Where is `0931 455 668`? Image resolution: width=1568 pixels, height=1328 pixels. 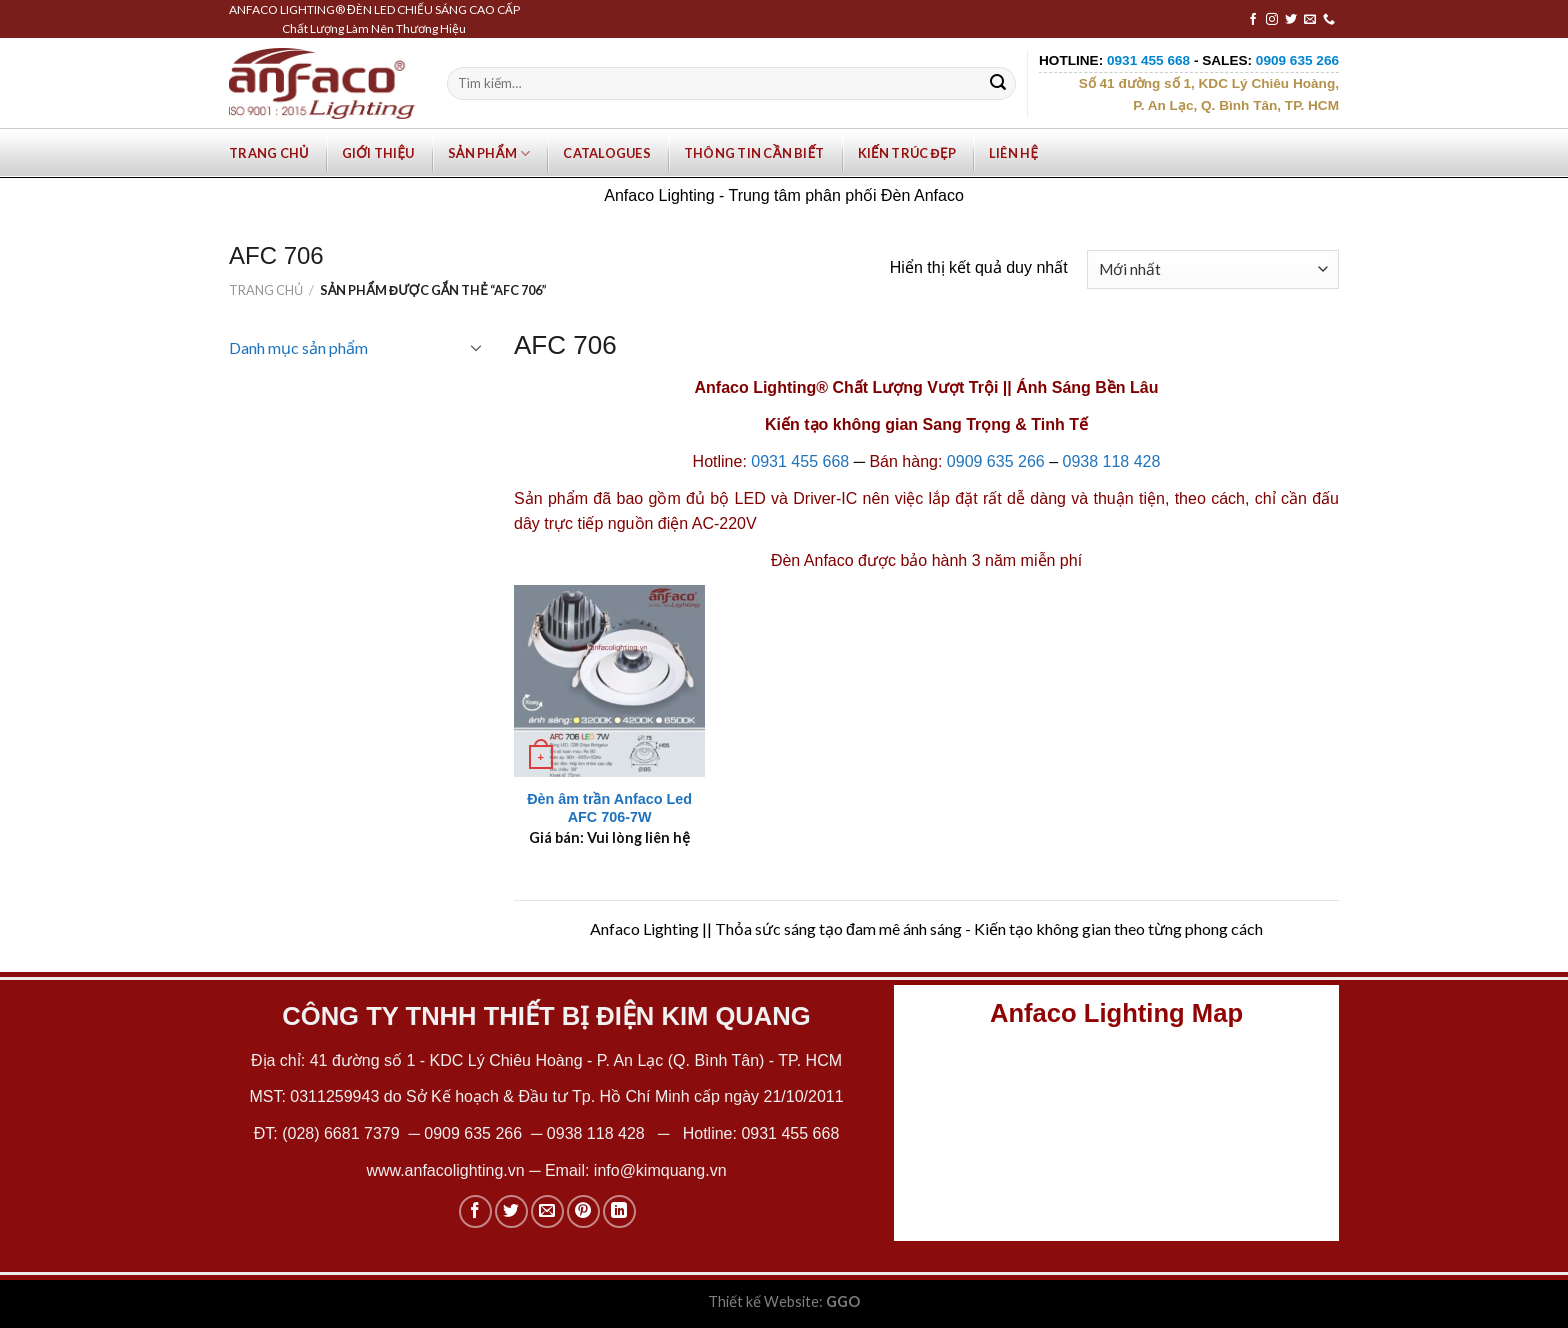
0931 455 668 is located at coordinates (800, 461).